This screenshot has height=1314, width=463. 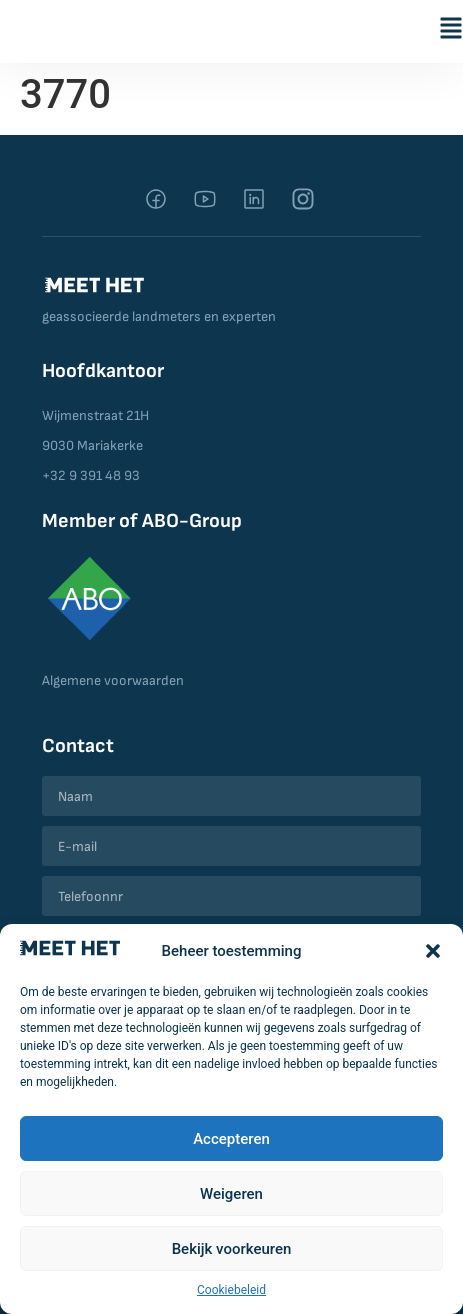 I want to click on Cookiebeleid, so click(x=231, y=1290).